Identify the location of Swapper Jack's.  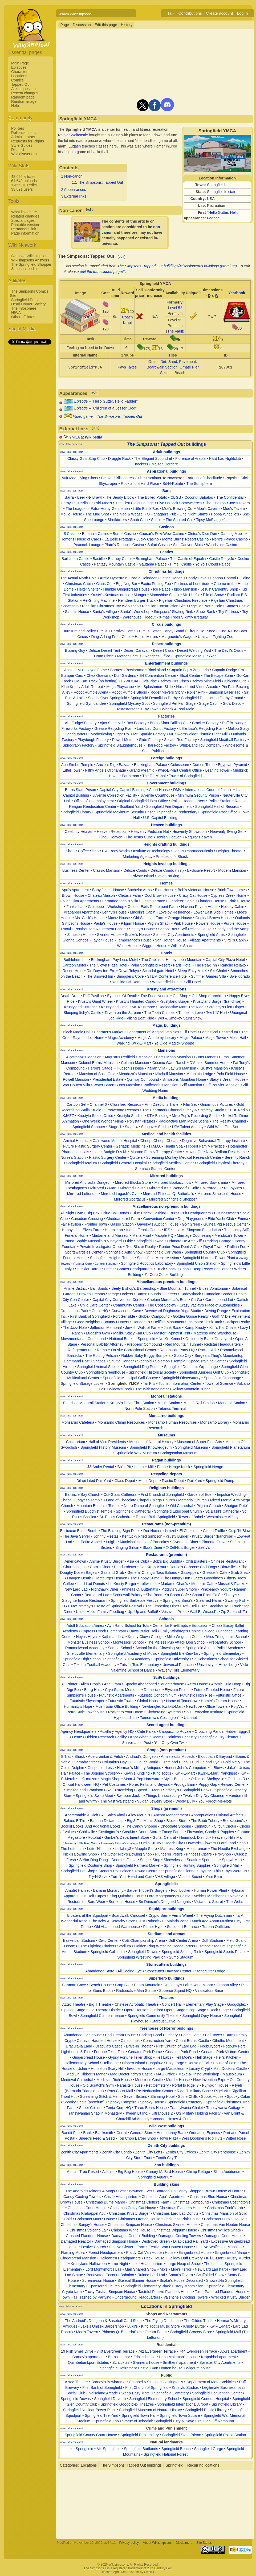
(129, 1795).